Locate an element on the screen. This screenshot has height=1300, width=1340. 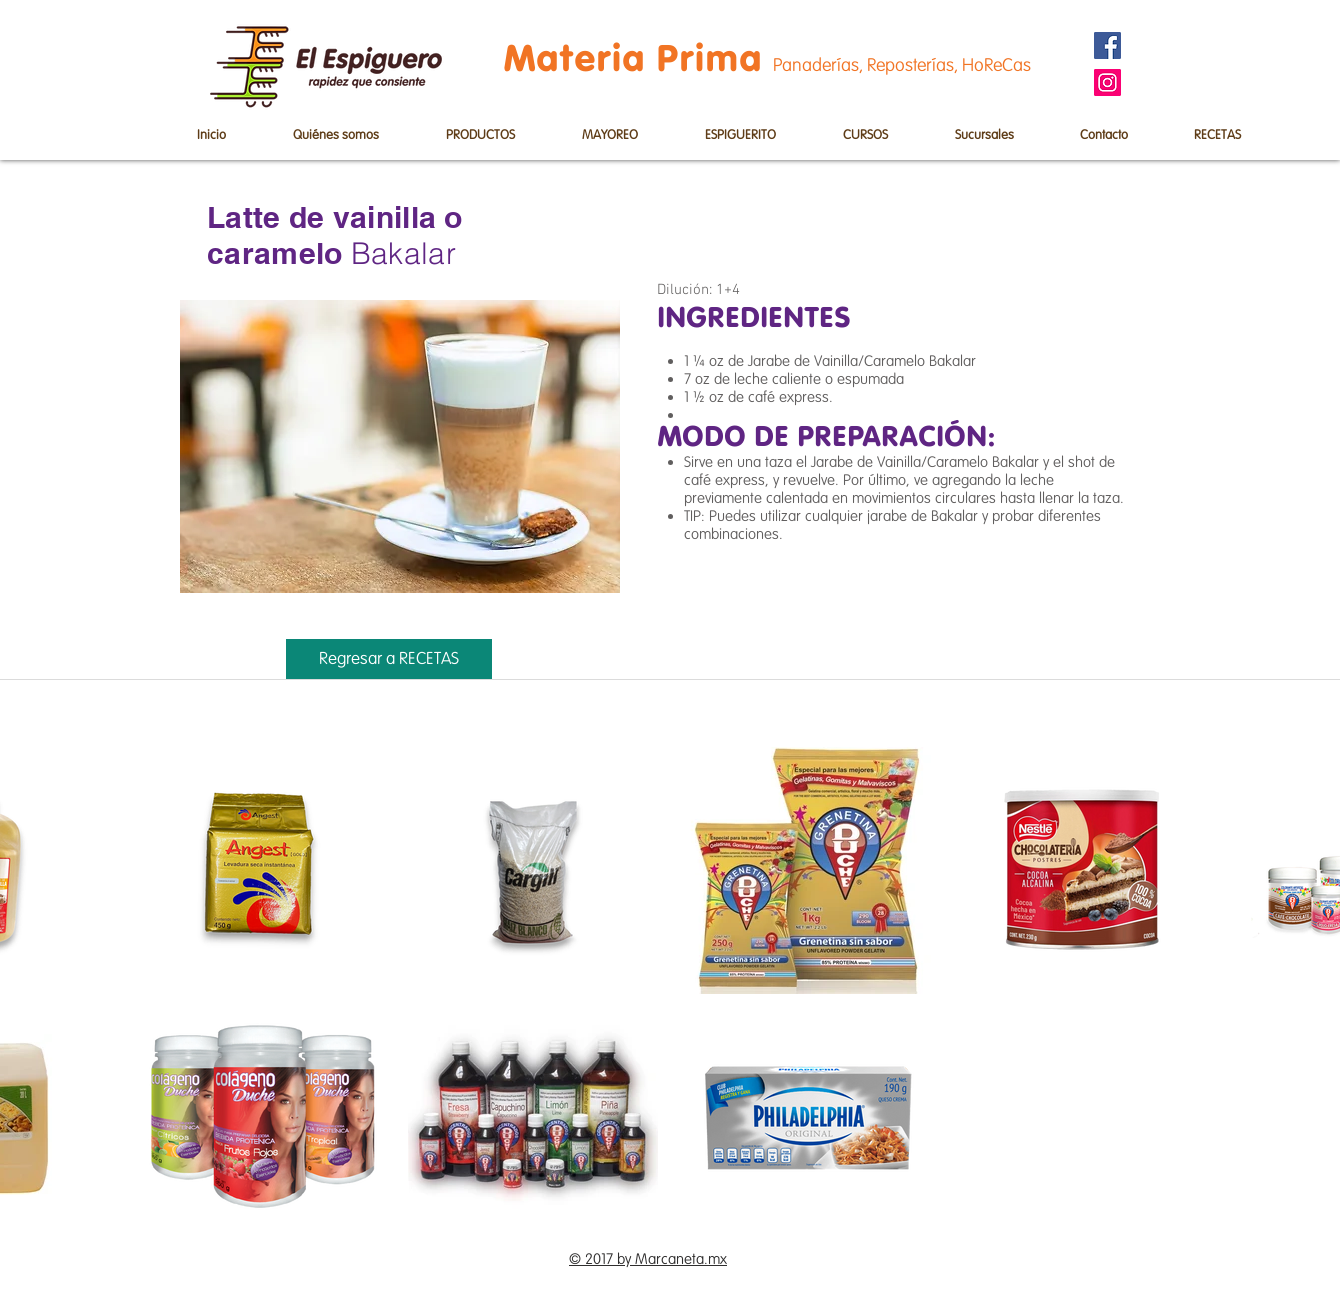
[Regresar a RECETAS] is located at coordinates (389, 659).